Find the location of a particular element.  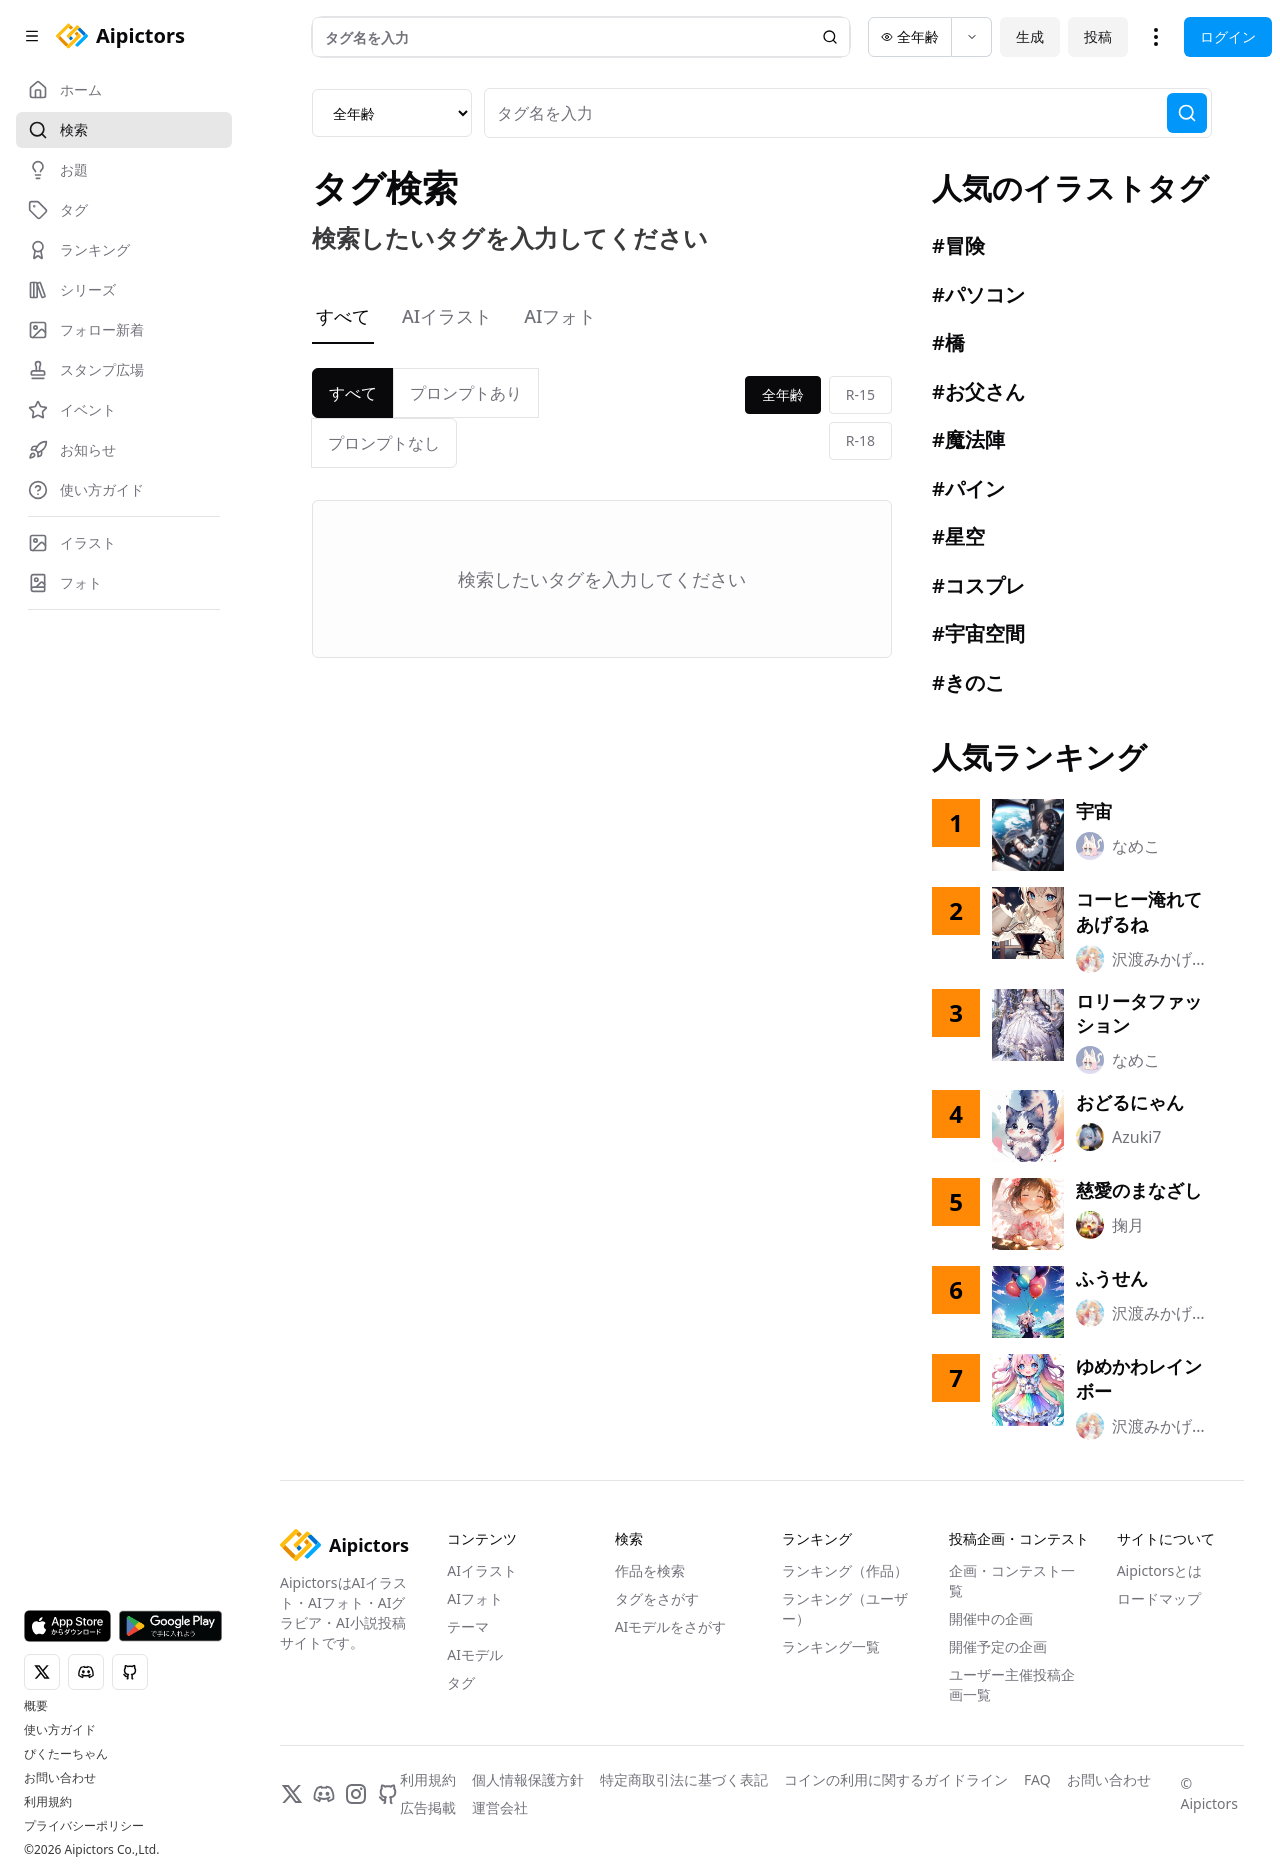

プロンプトなし is located at coordinates (384, 443).